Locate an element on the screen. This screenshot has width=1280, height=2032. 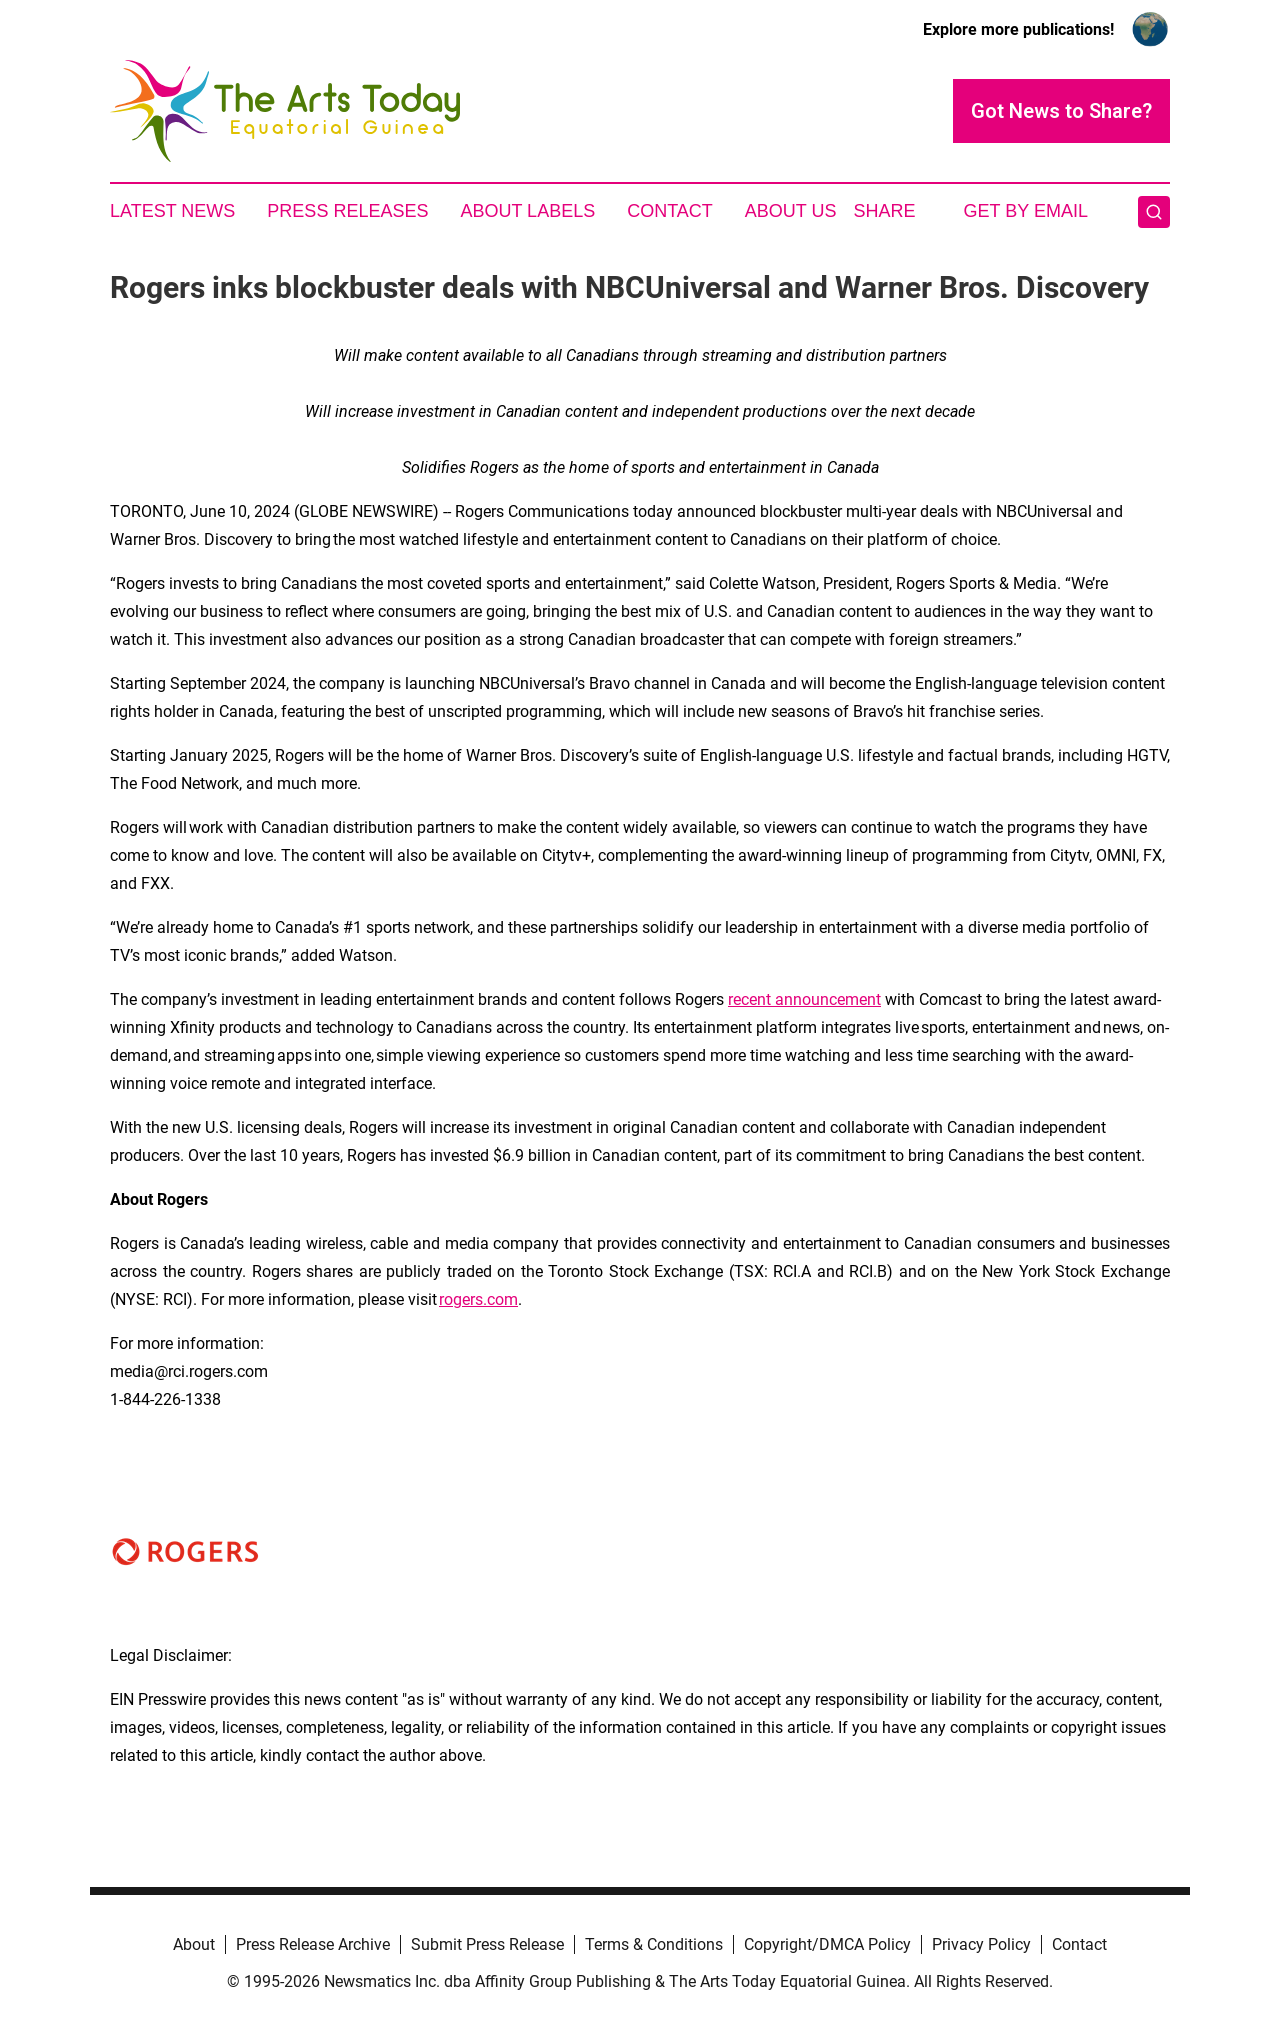
About Labels is located at coordinates (527, 211).